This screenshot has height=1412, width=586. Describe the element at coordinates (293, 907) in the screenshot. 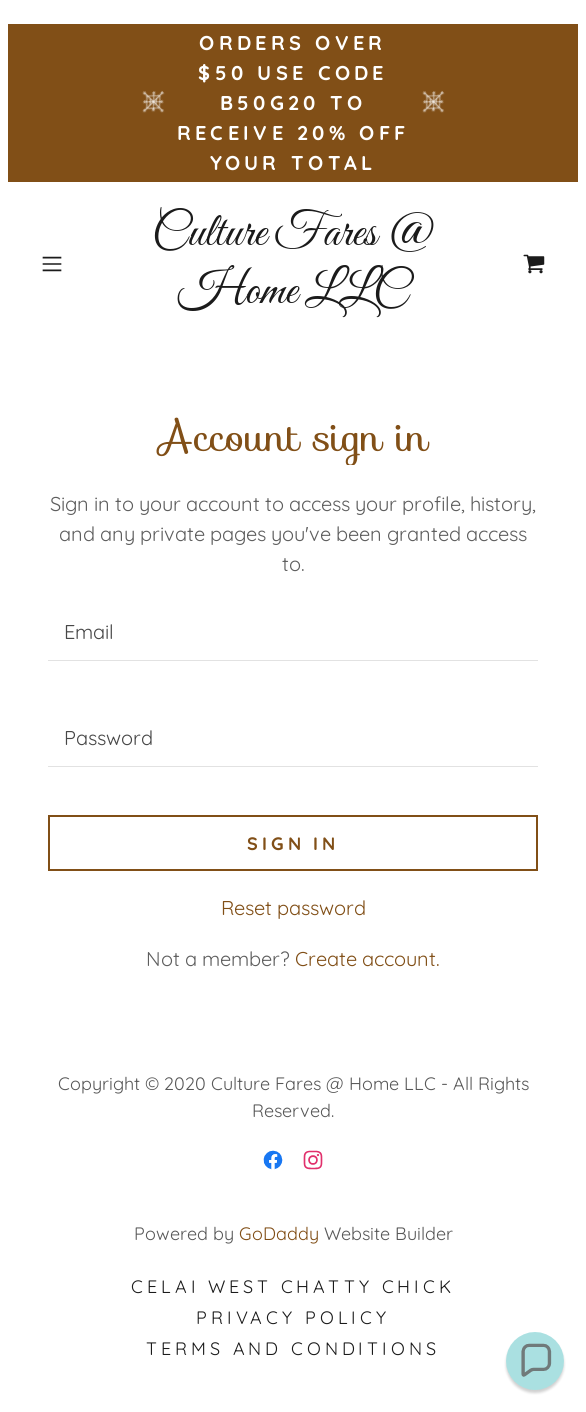

I see `Reset password [button]` at that location.